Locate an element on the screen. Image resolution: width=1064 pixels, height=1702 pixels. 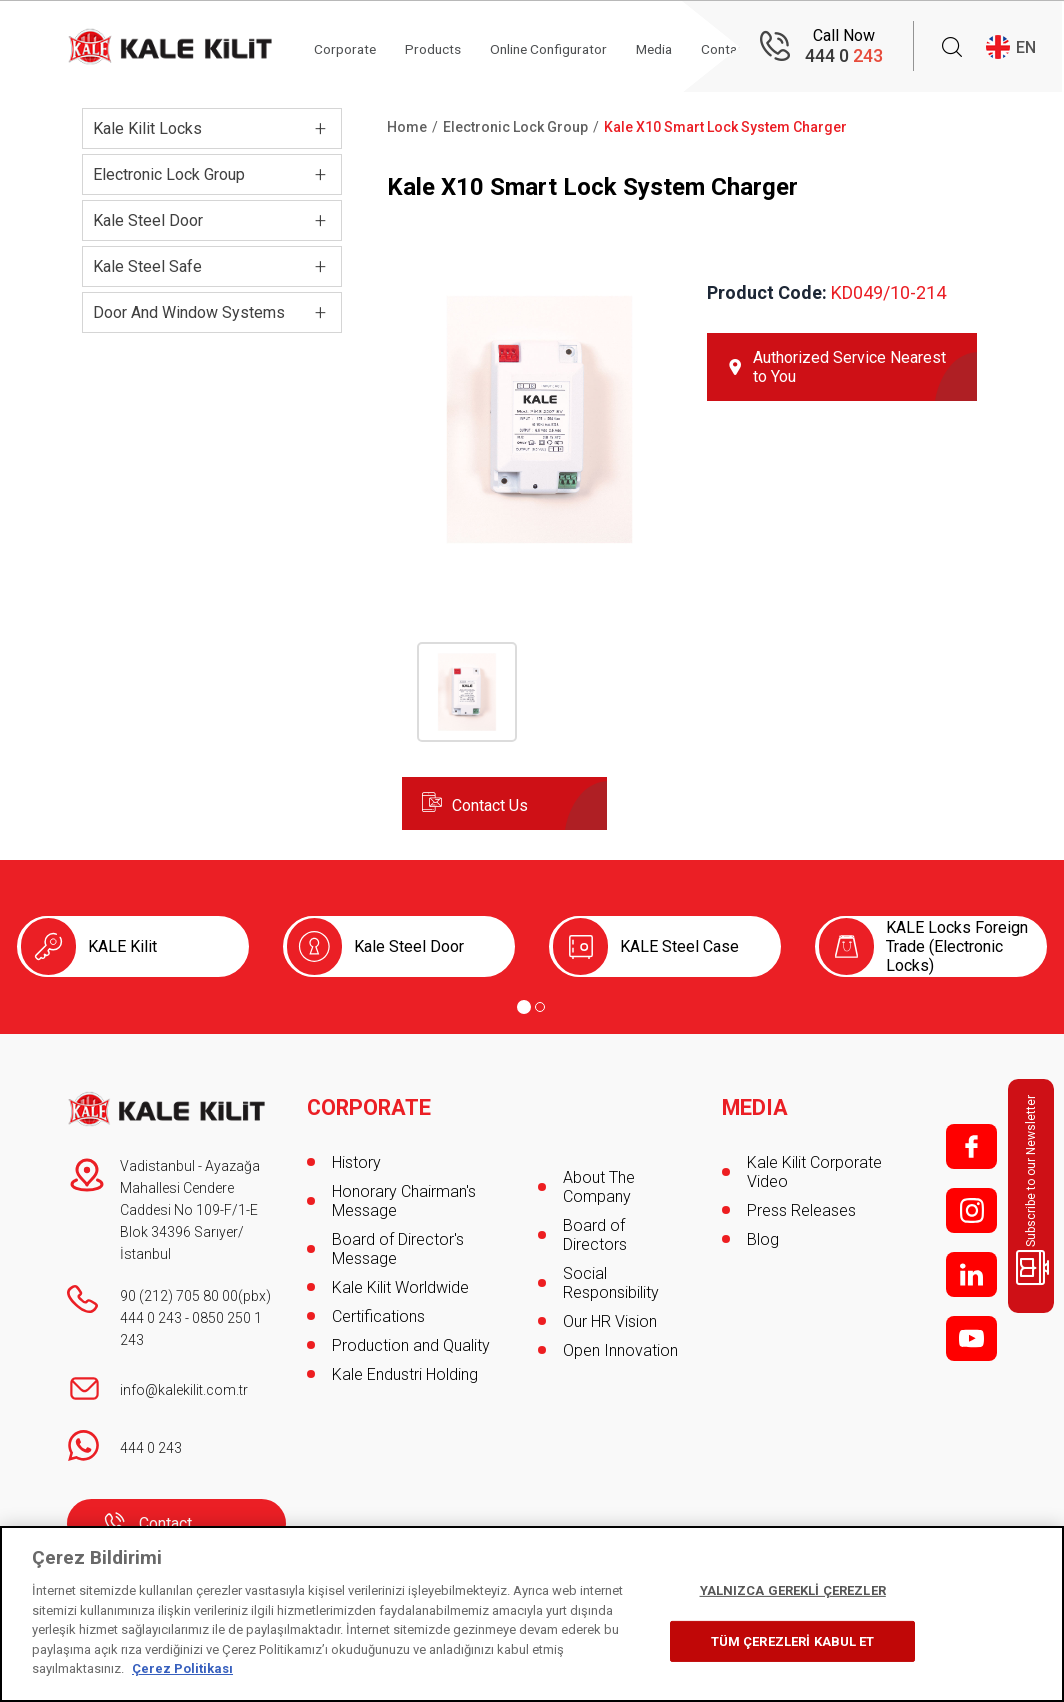
Kale Kilit Locks is located at coordinates (147, 128).